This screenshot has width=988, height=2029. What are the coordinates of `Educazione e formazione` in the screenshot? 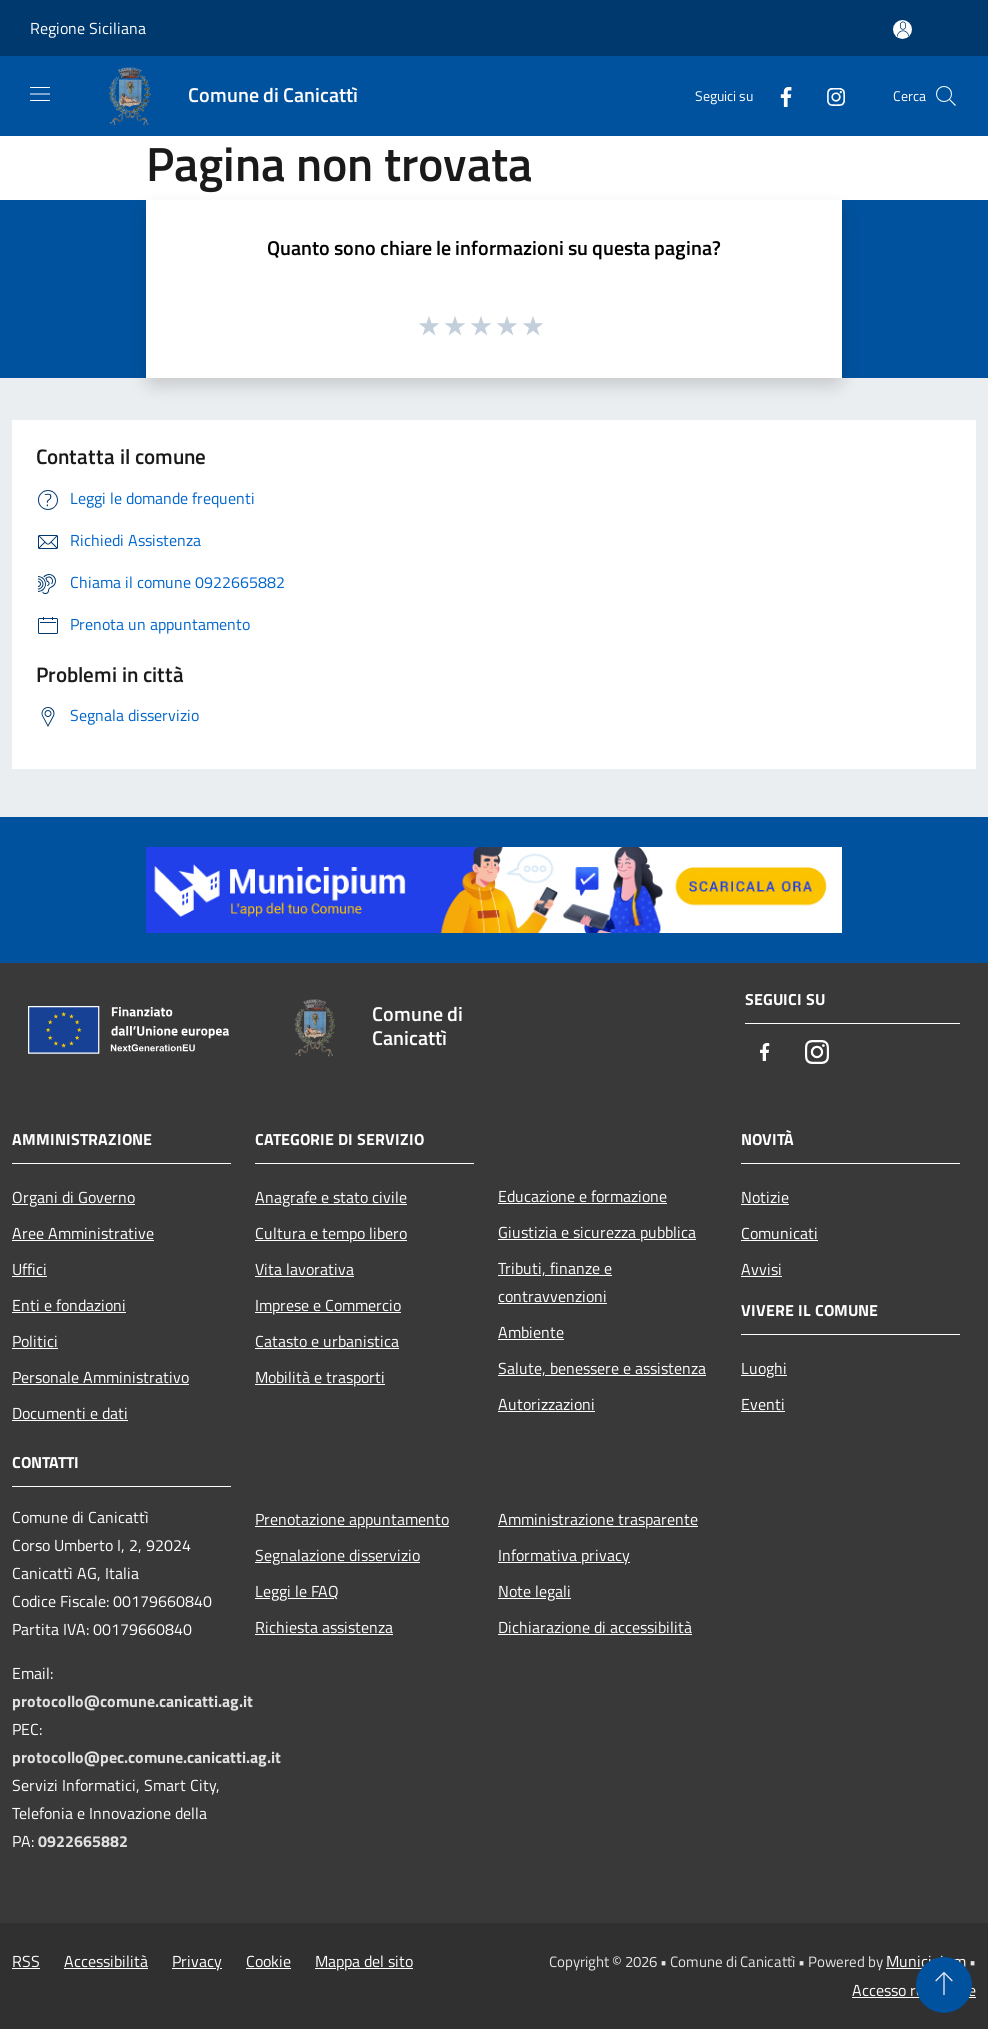 It's located at (582, 1196).